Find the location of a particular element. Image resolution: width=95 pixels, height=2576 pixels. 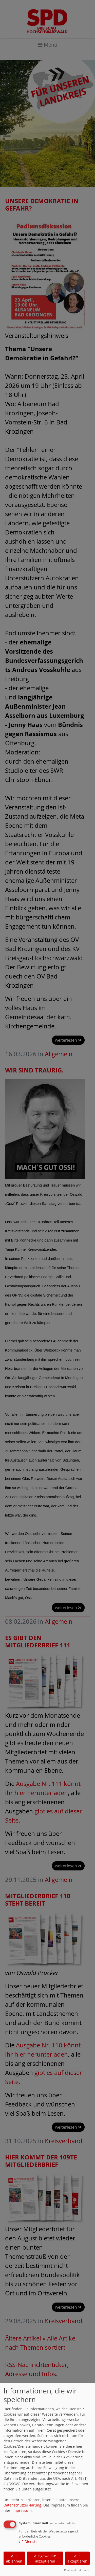

Ausgewählte akzeptieren is located at coordinates (45, 2558).